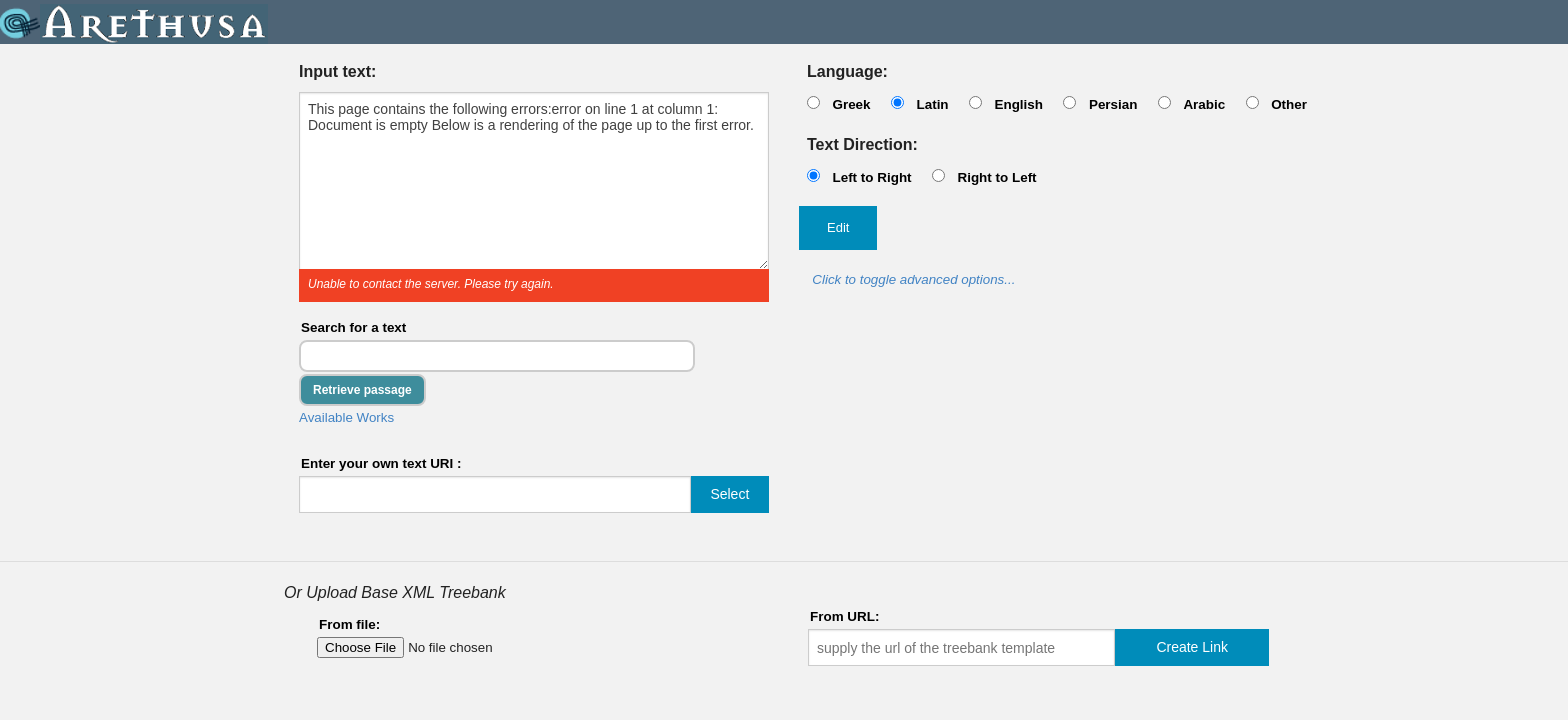 The width and height of the screenshot is (1568, 720). Describe the element at coordinates (871, 177) in the screenshot. I see `Left to Right` at that location.